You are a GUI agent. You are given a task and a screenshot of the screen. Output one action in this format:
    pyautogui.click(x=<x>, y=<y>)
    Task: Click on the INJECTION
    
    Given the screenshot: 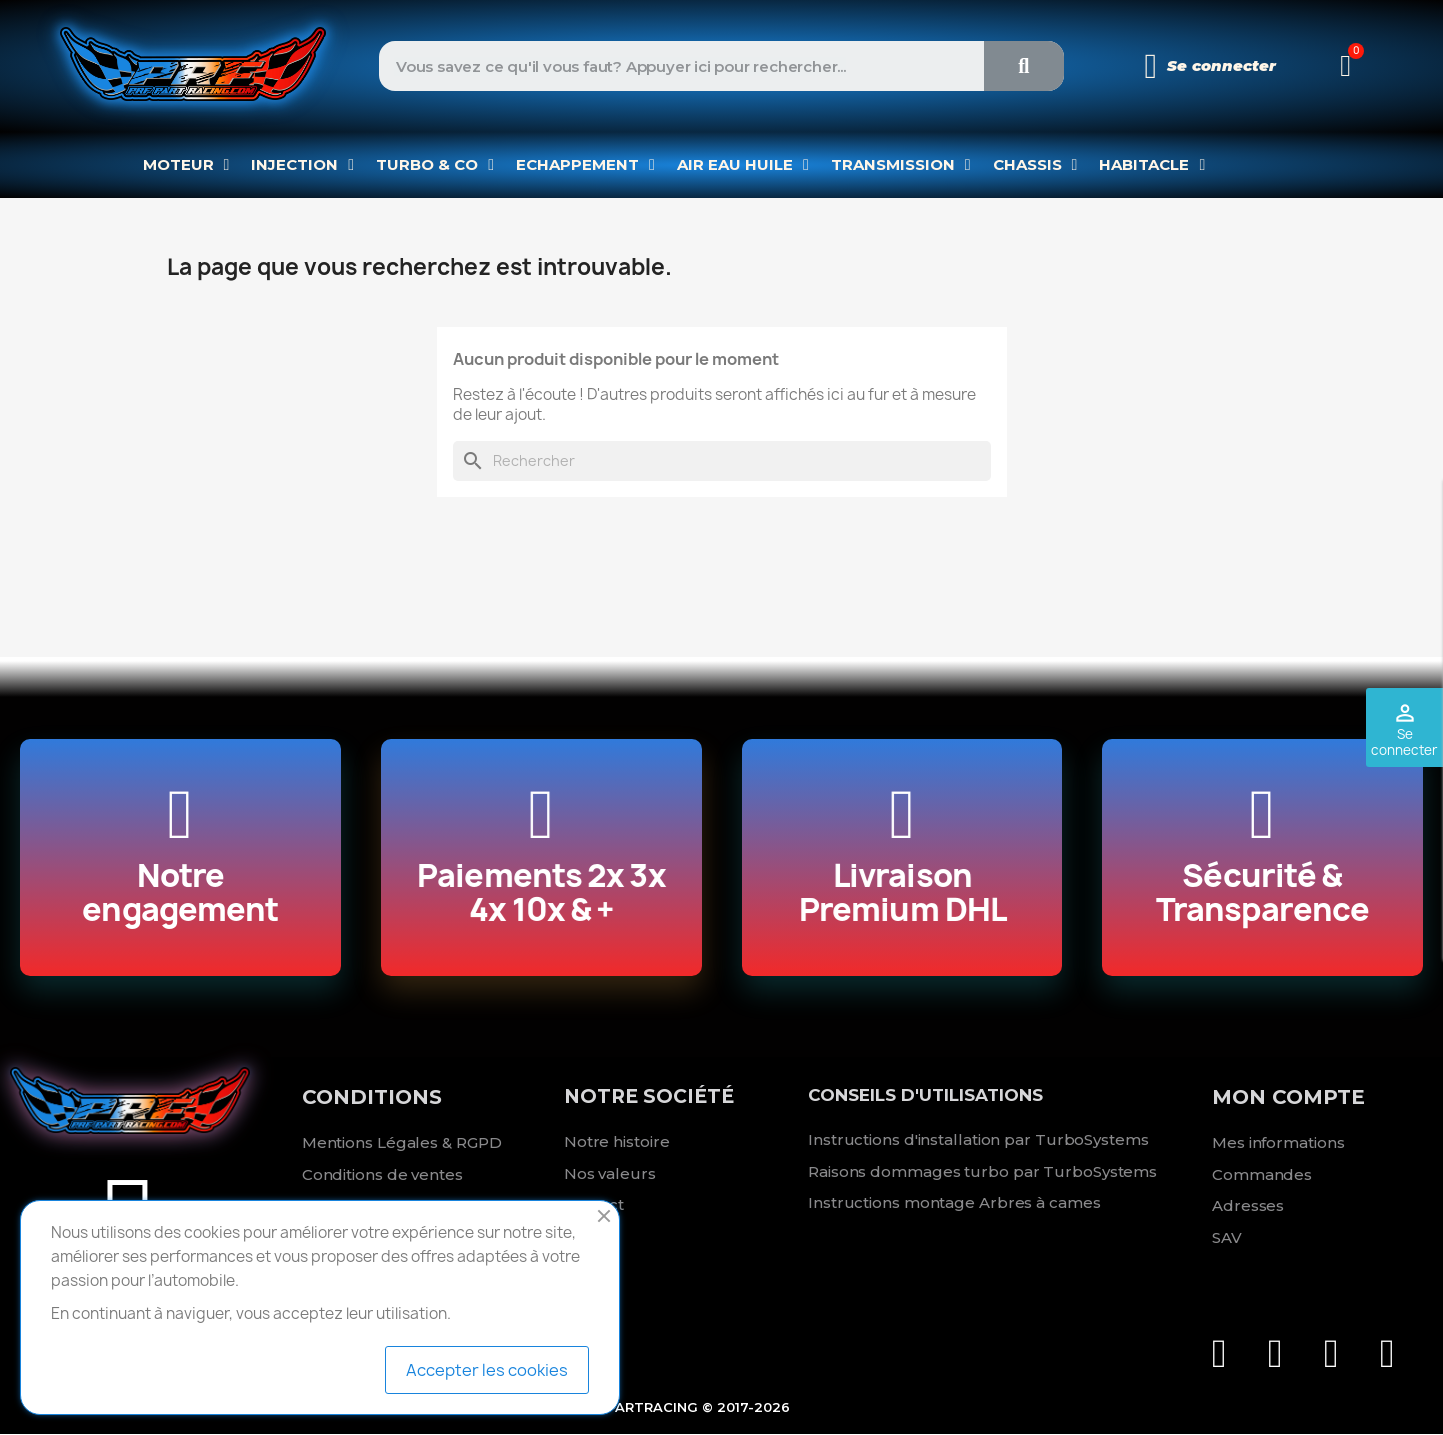 What is the action you would take?
    pyautogui.click(x=302, y=165)
    